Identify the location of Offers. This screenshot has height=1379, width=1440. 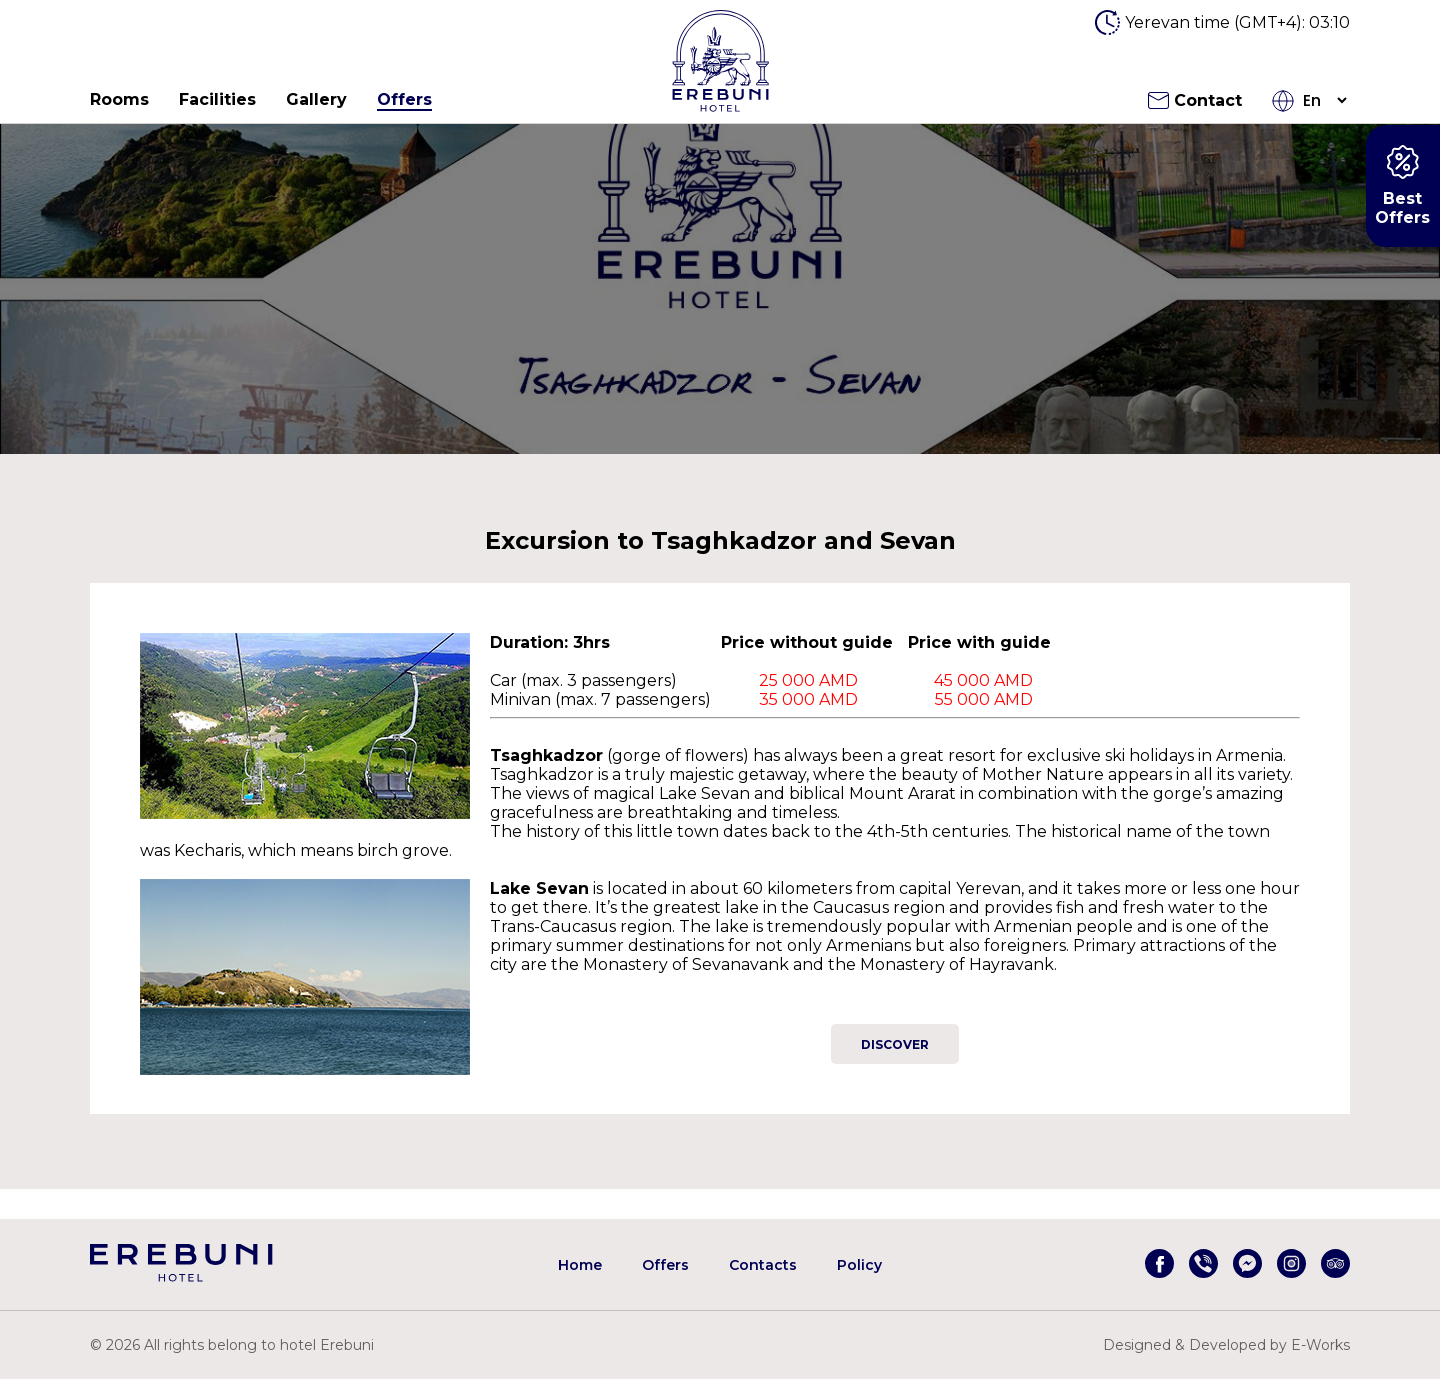
(404, 99).